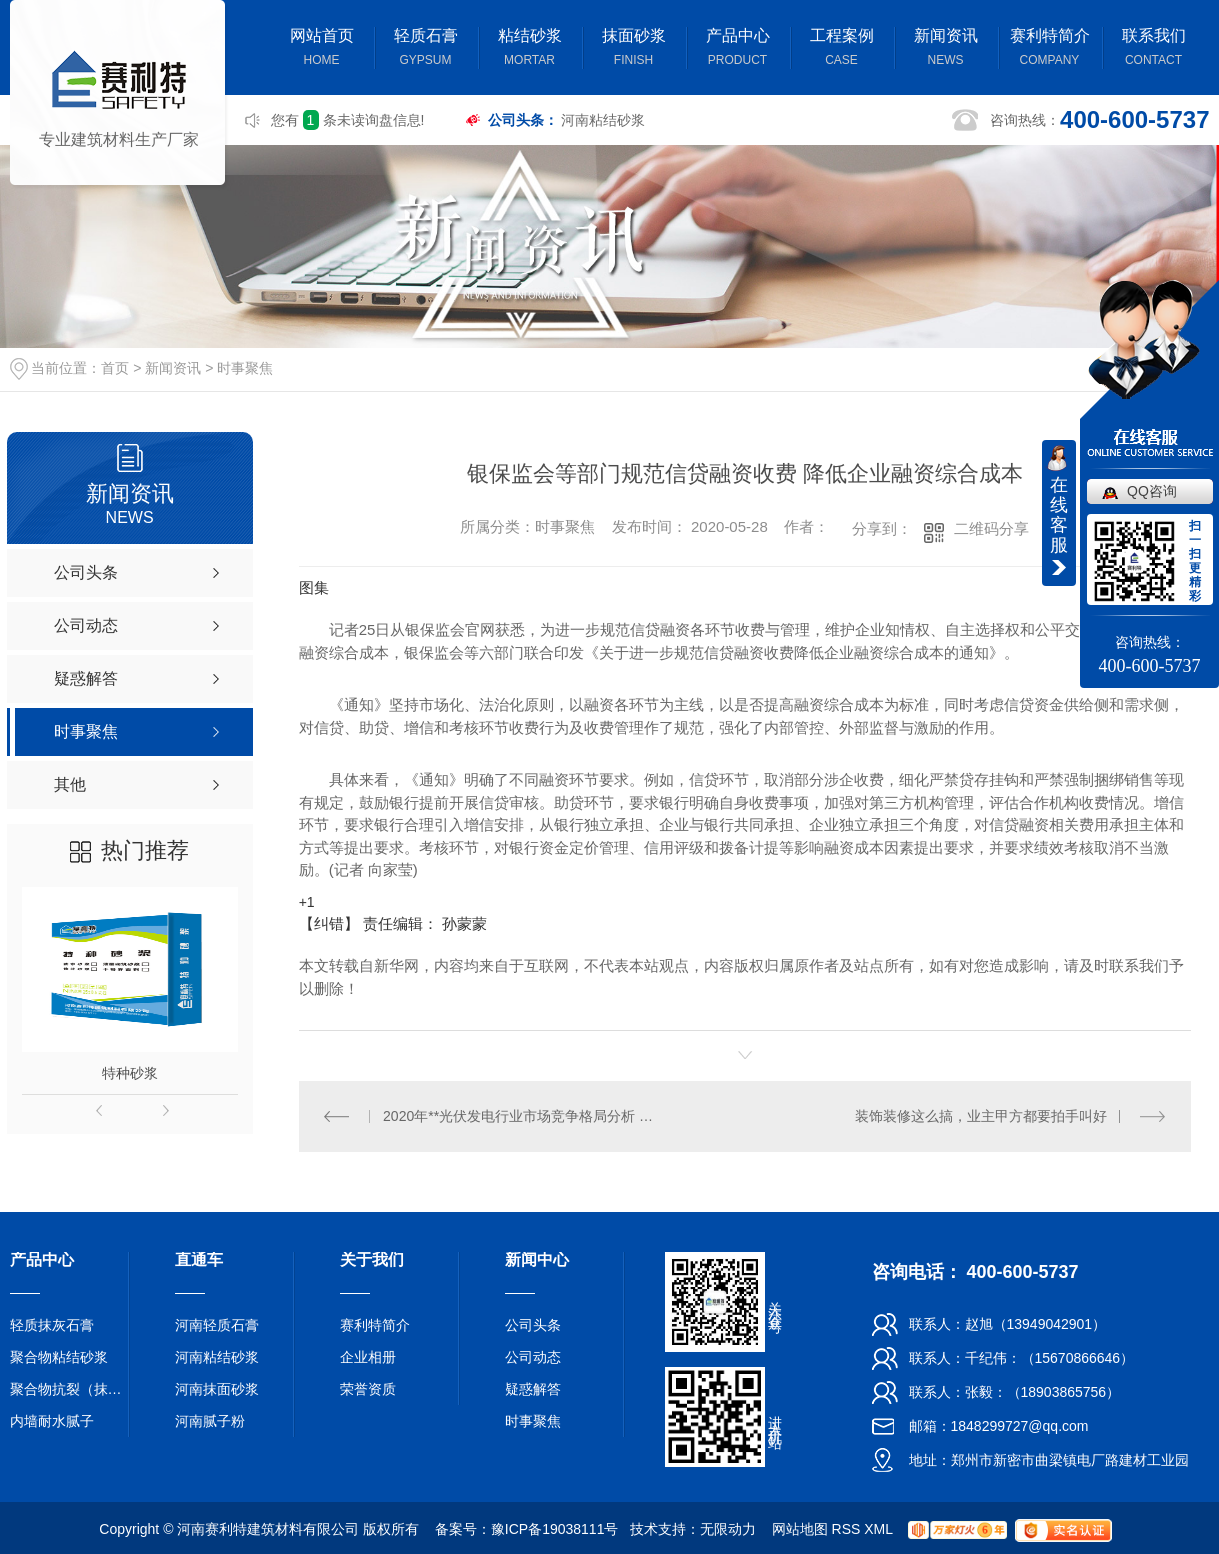  I want to click on 豫ICP备19038111号, so click(555, 1529).